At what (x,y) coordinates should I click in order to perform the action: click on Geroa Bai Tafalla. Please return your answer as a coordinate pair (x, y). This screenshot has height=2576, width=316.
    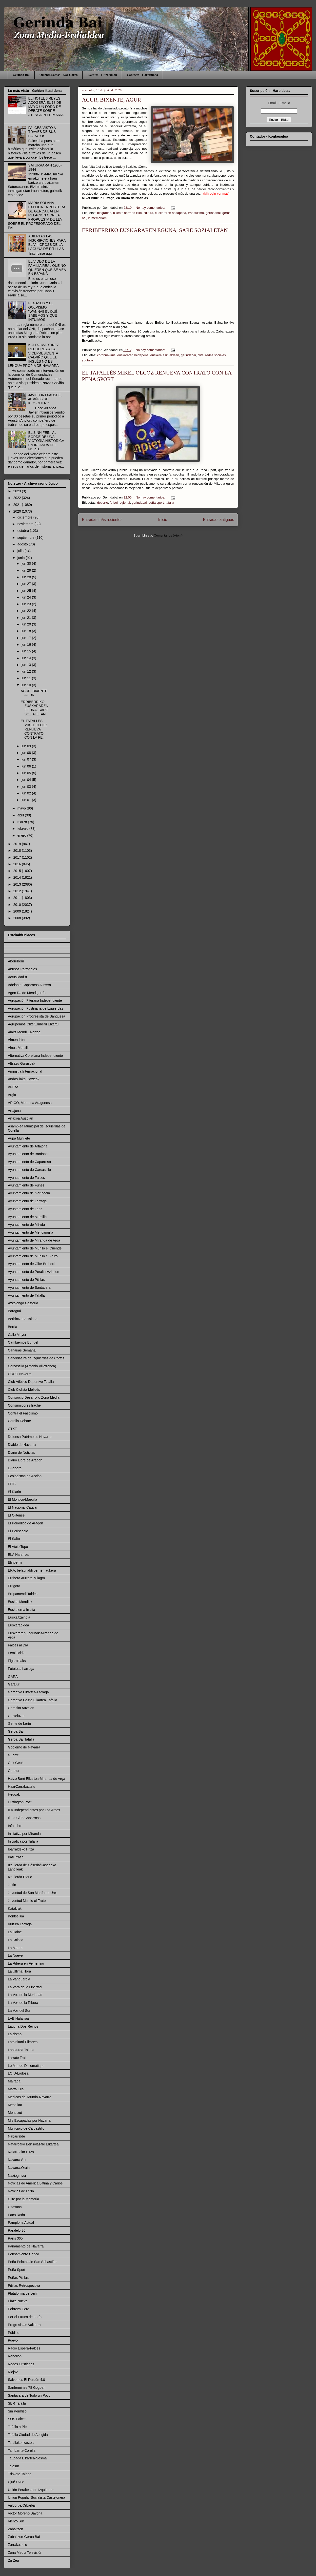
    Looking at the image, I should click on (21, 1739).